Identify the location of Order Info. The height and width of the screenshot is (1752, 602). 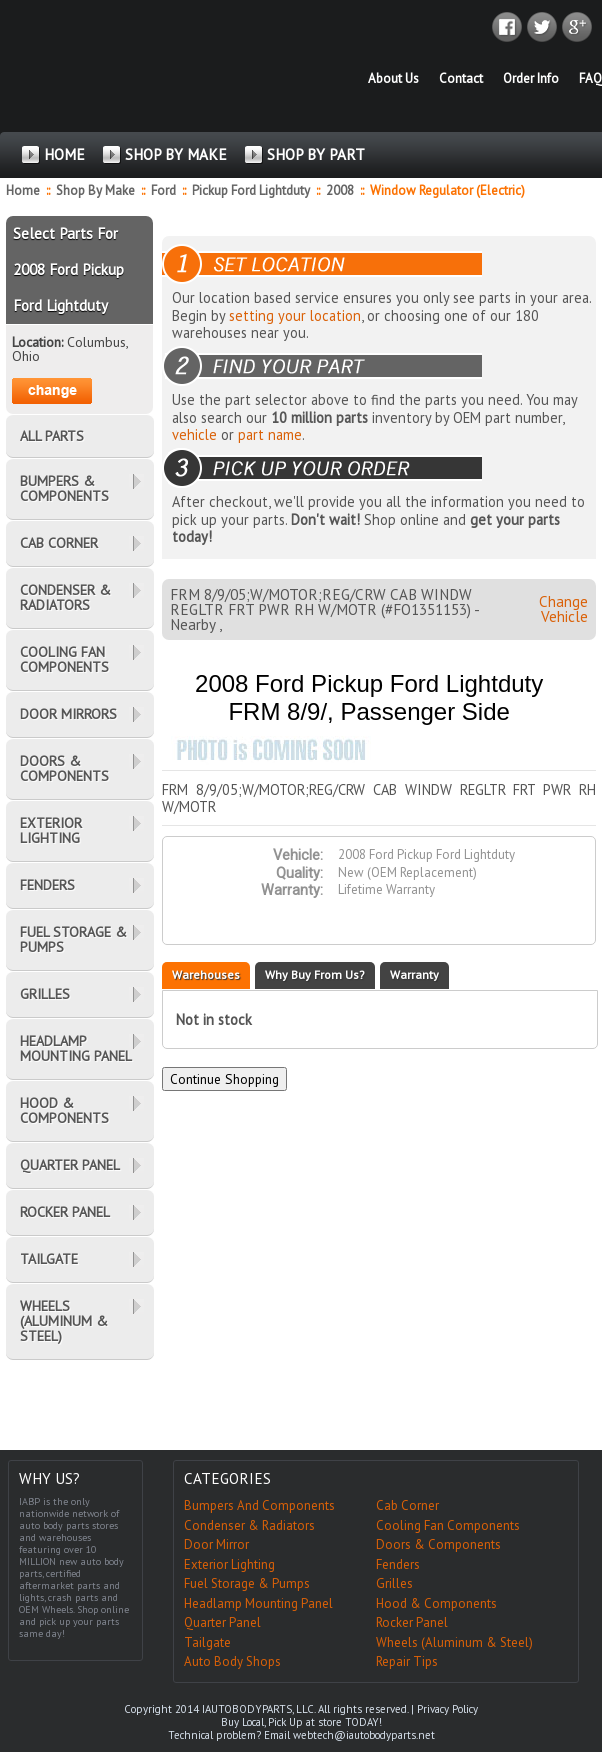
(531, 78).